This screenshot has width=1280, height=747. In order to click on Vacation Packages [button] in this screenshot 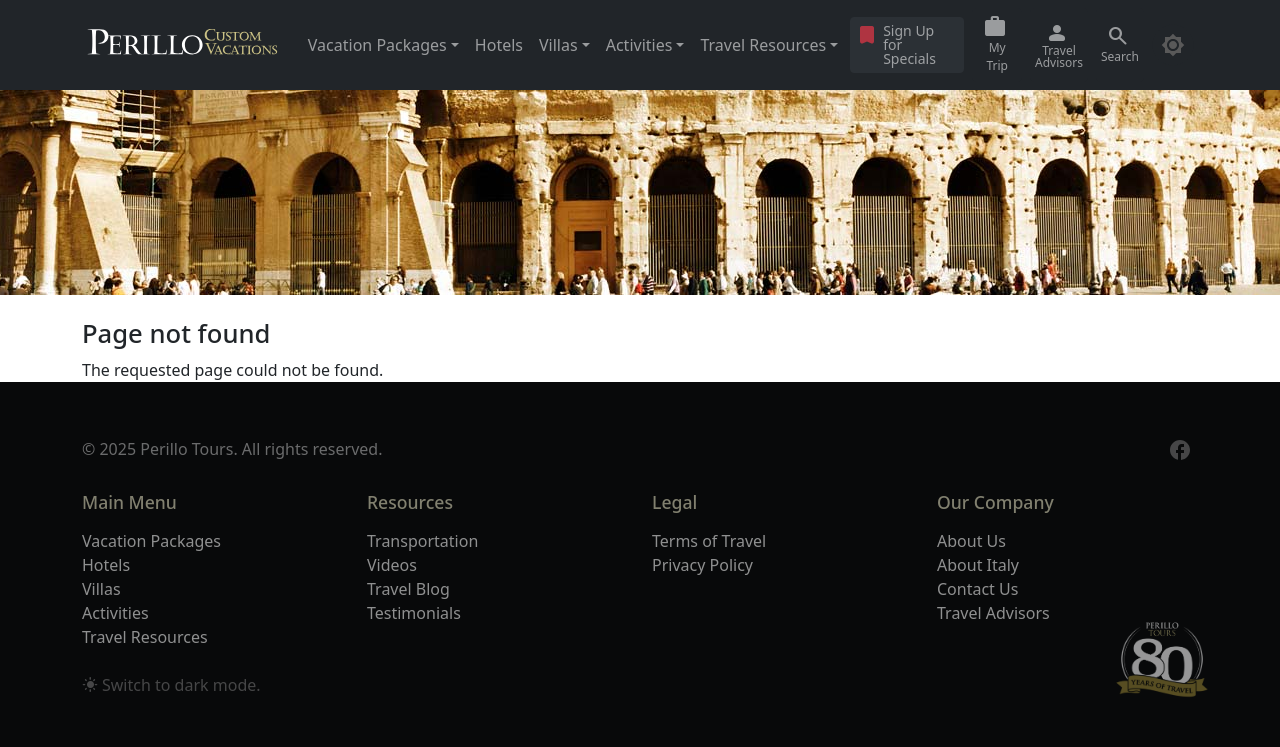, I will do `click(377, 45)`.